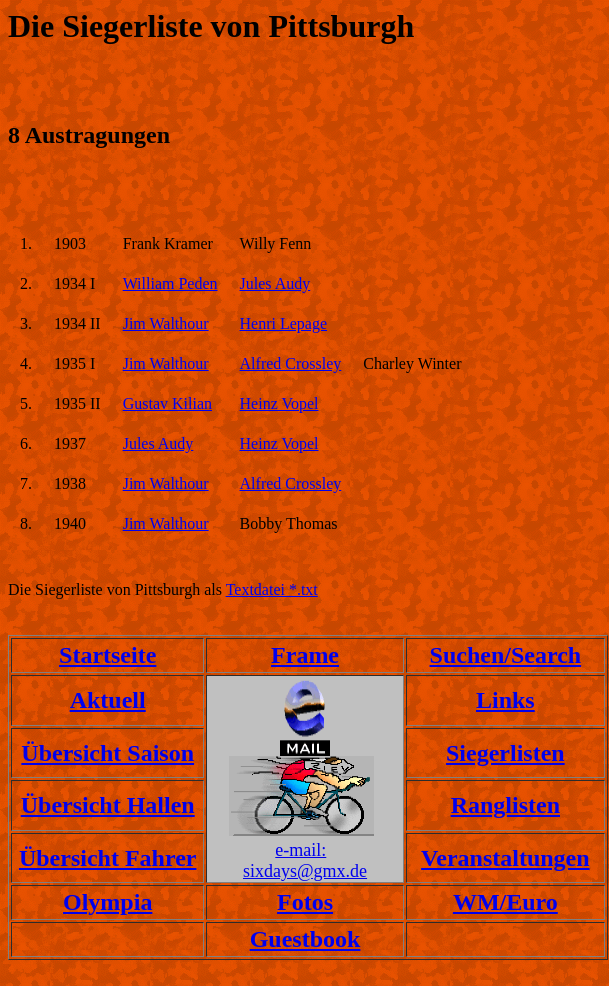 This screenshot has height=986, width=609. What do you see at coordinates (291, 363) in the screenshot?
I see `Alfred Crossley` at bounding box center [291, 363].